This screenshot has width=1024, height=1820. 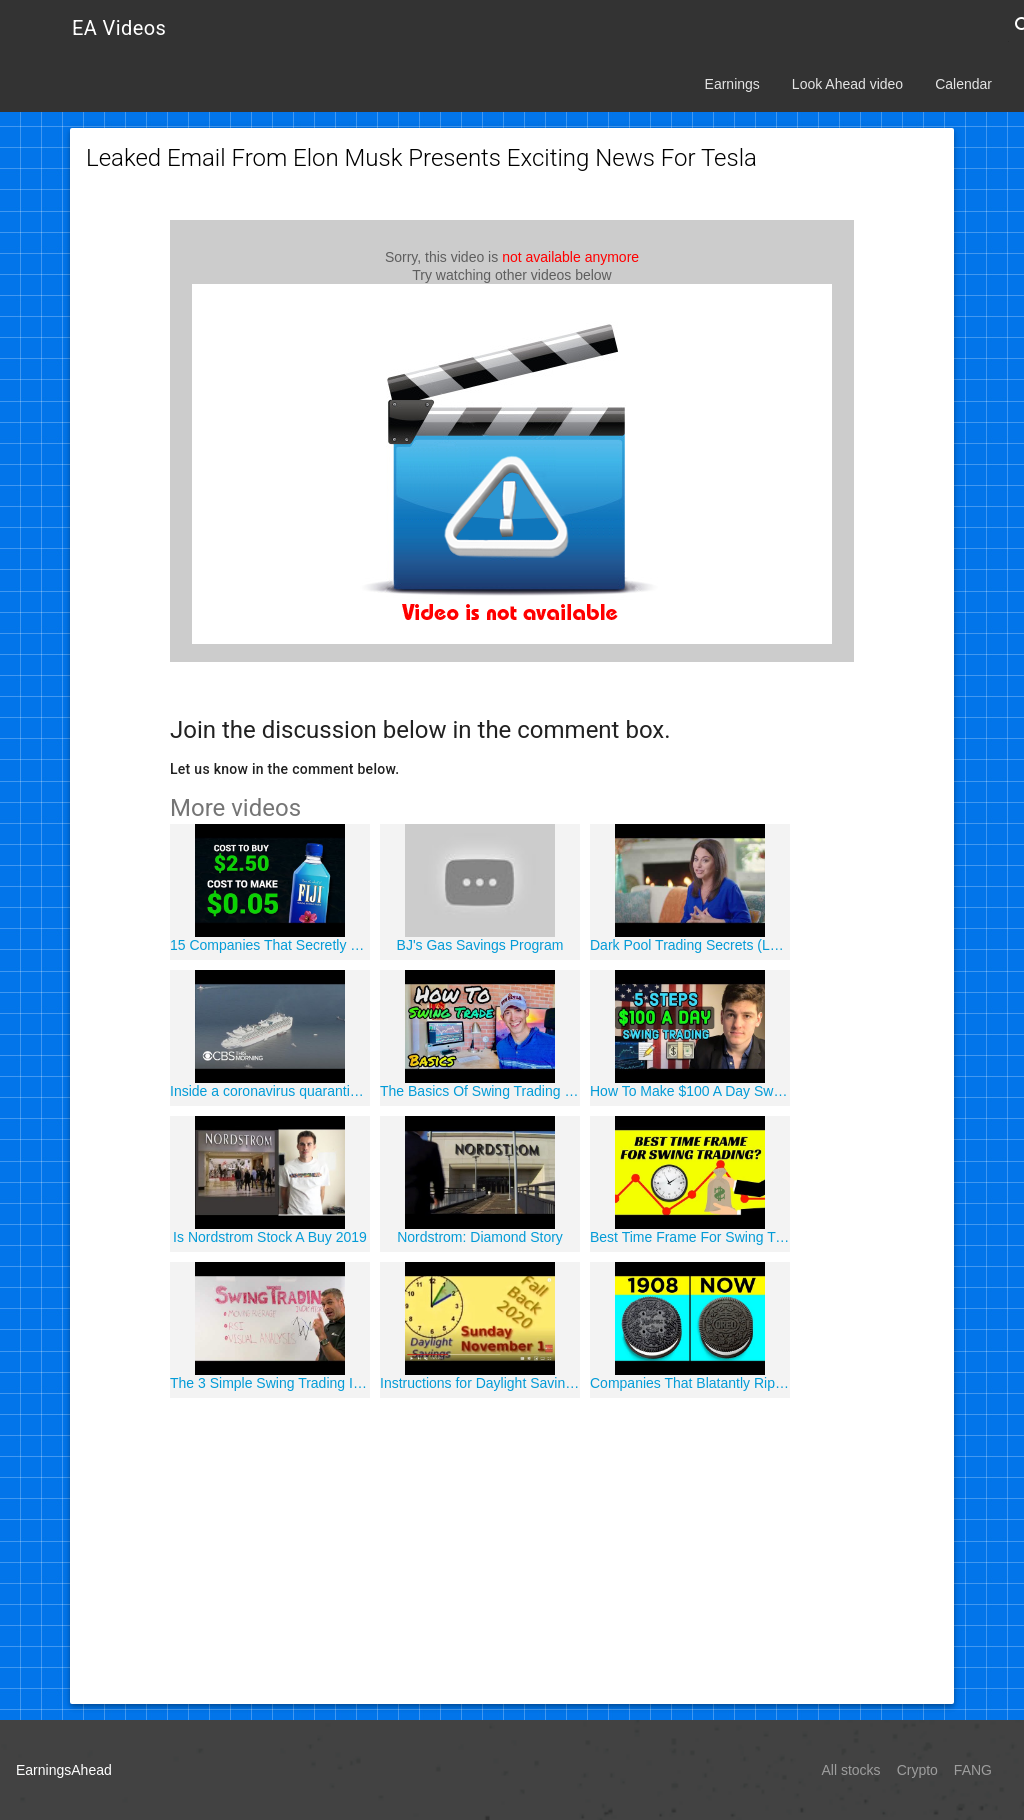 I want to click on All stocks, so click(x=851, y=1770).